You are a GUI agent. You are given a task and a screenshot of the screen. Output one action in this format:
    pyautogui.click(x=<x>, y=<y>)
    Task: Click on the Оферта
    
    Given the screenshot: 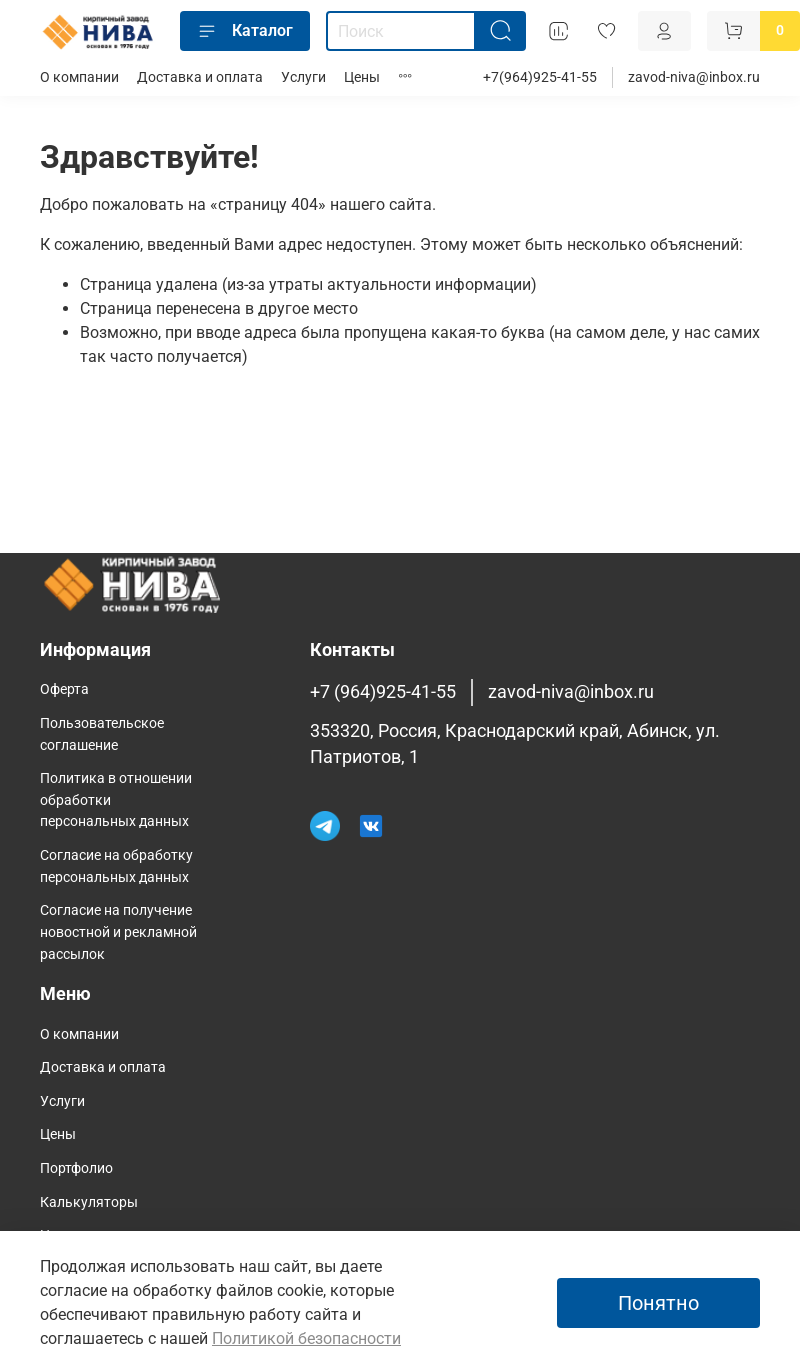 What is the action you would take?
    pyautogui.click(x=64, y=689)
    